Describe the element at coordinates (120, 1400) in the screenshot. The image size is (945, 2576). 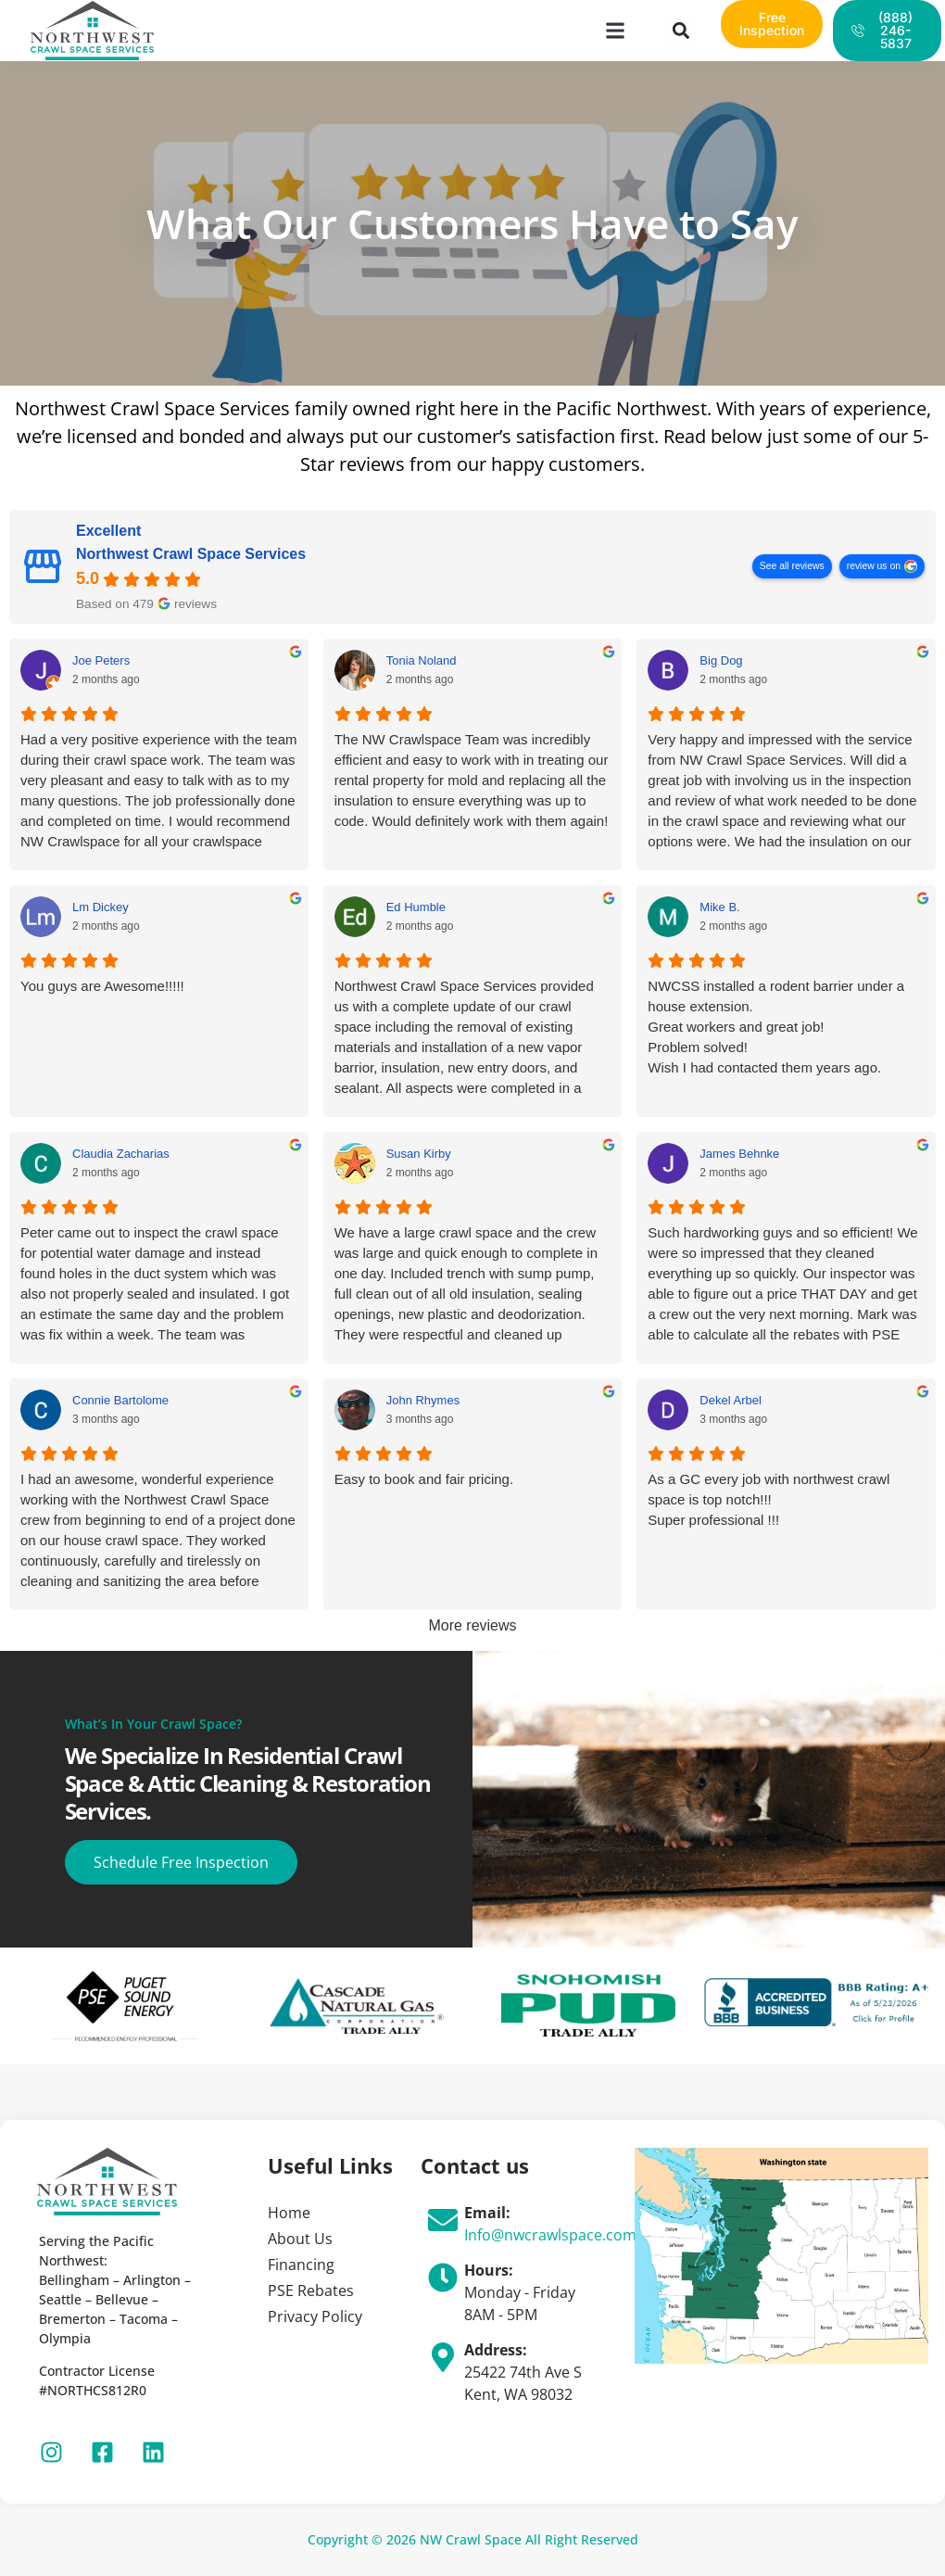
I see `Connie Bartolome [Connie Bartolome - google user profile]` at that location.